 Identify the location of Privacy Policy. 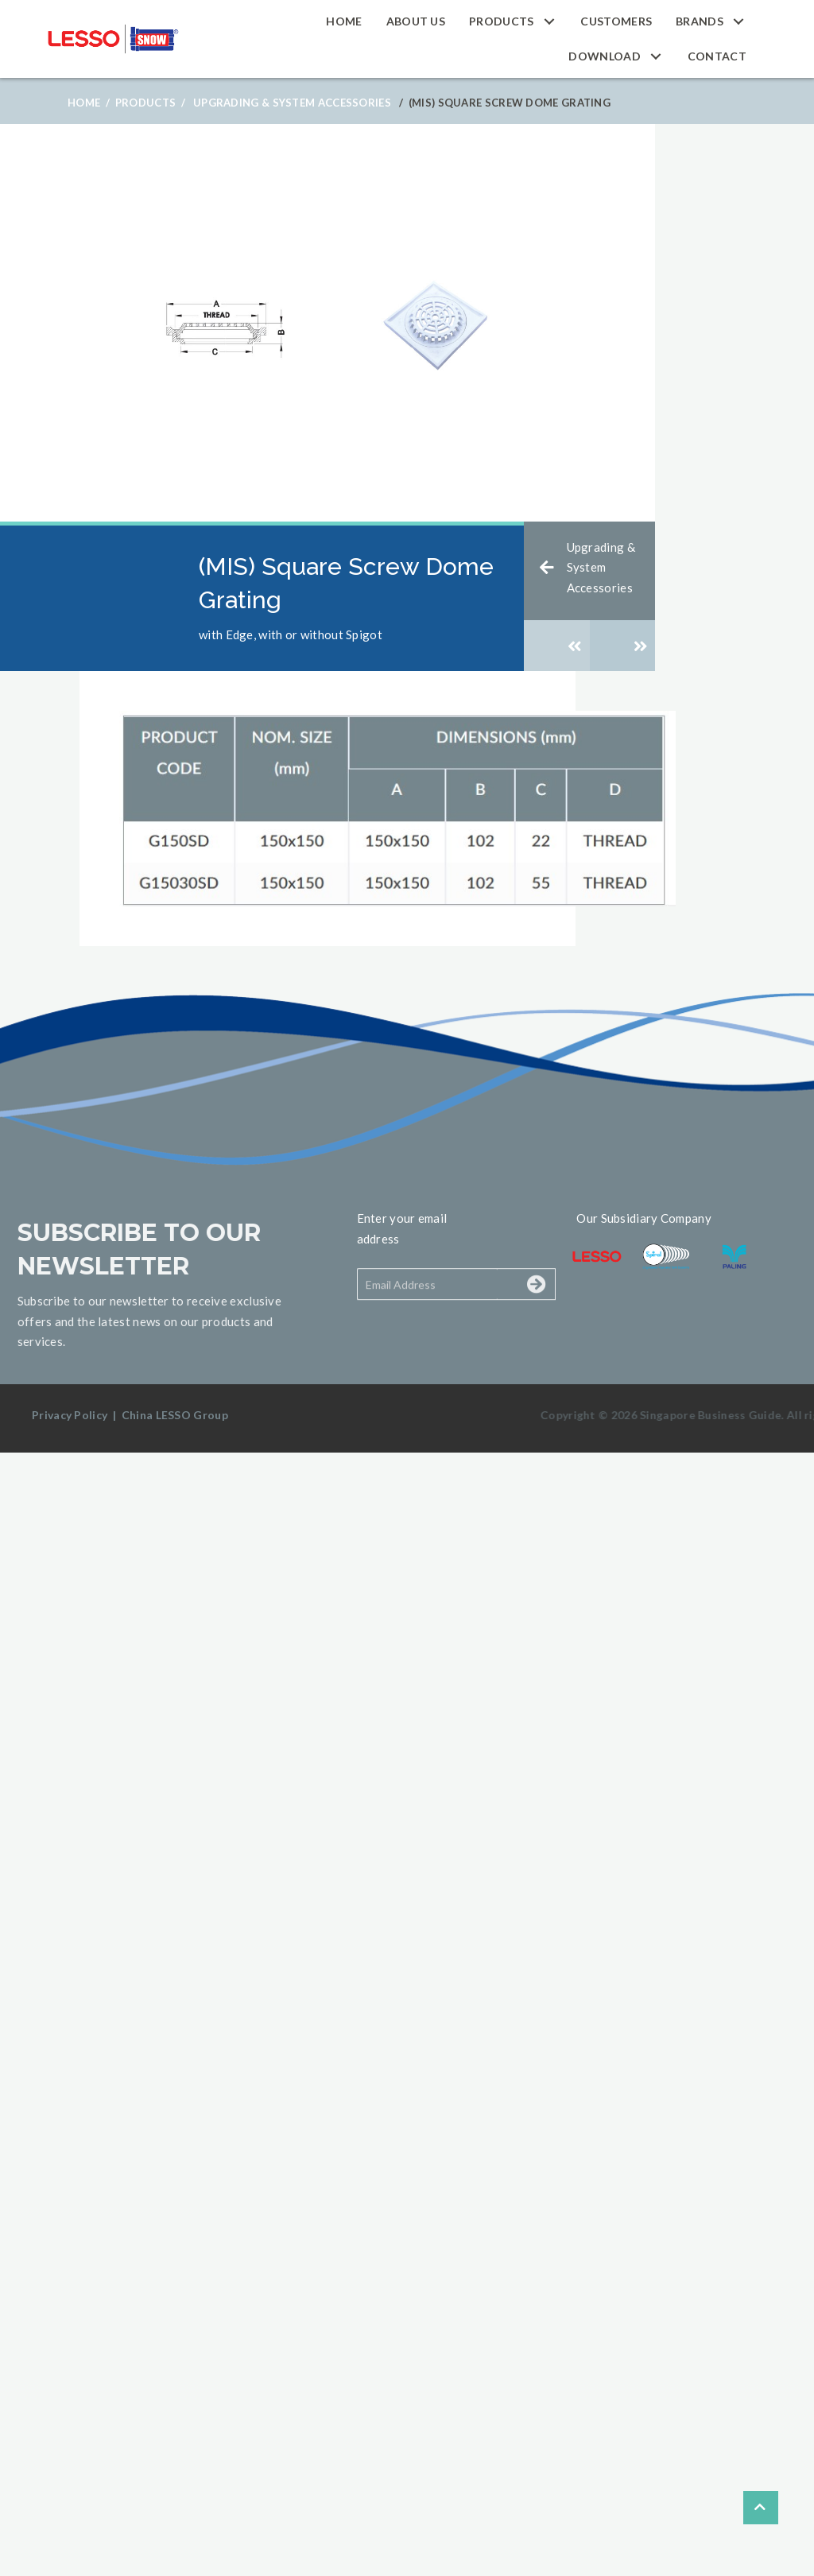
(69, 1415).